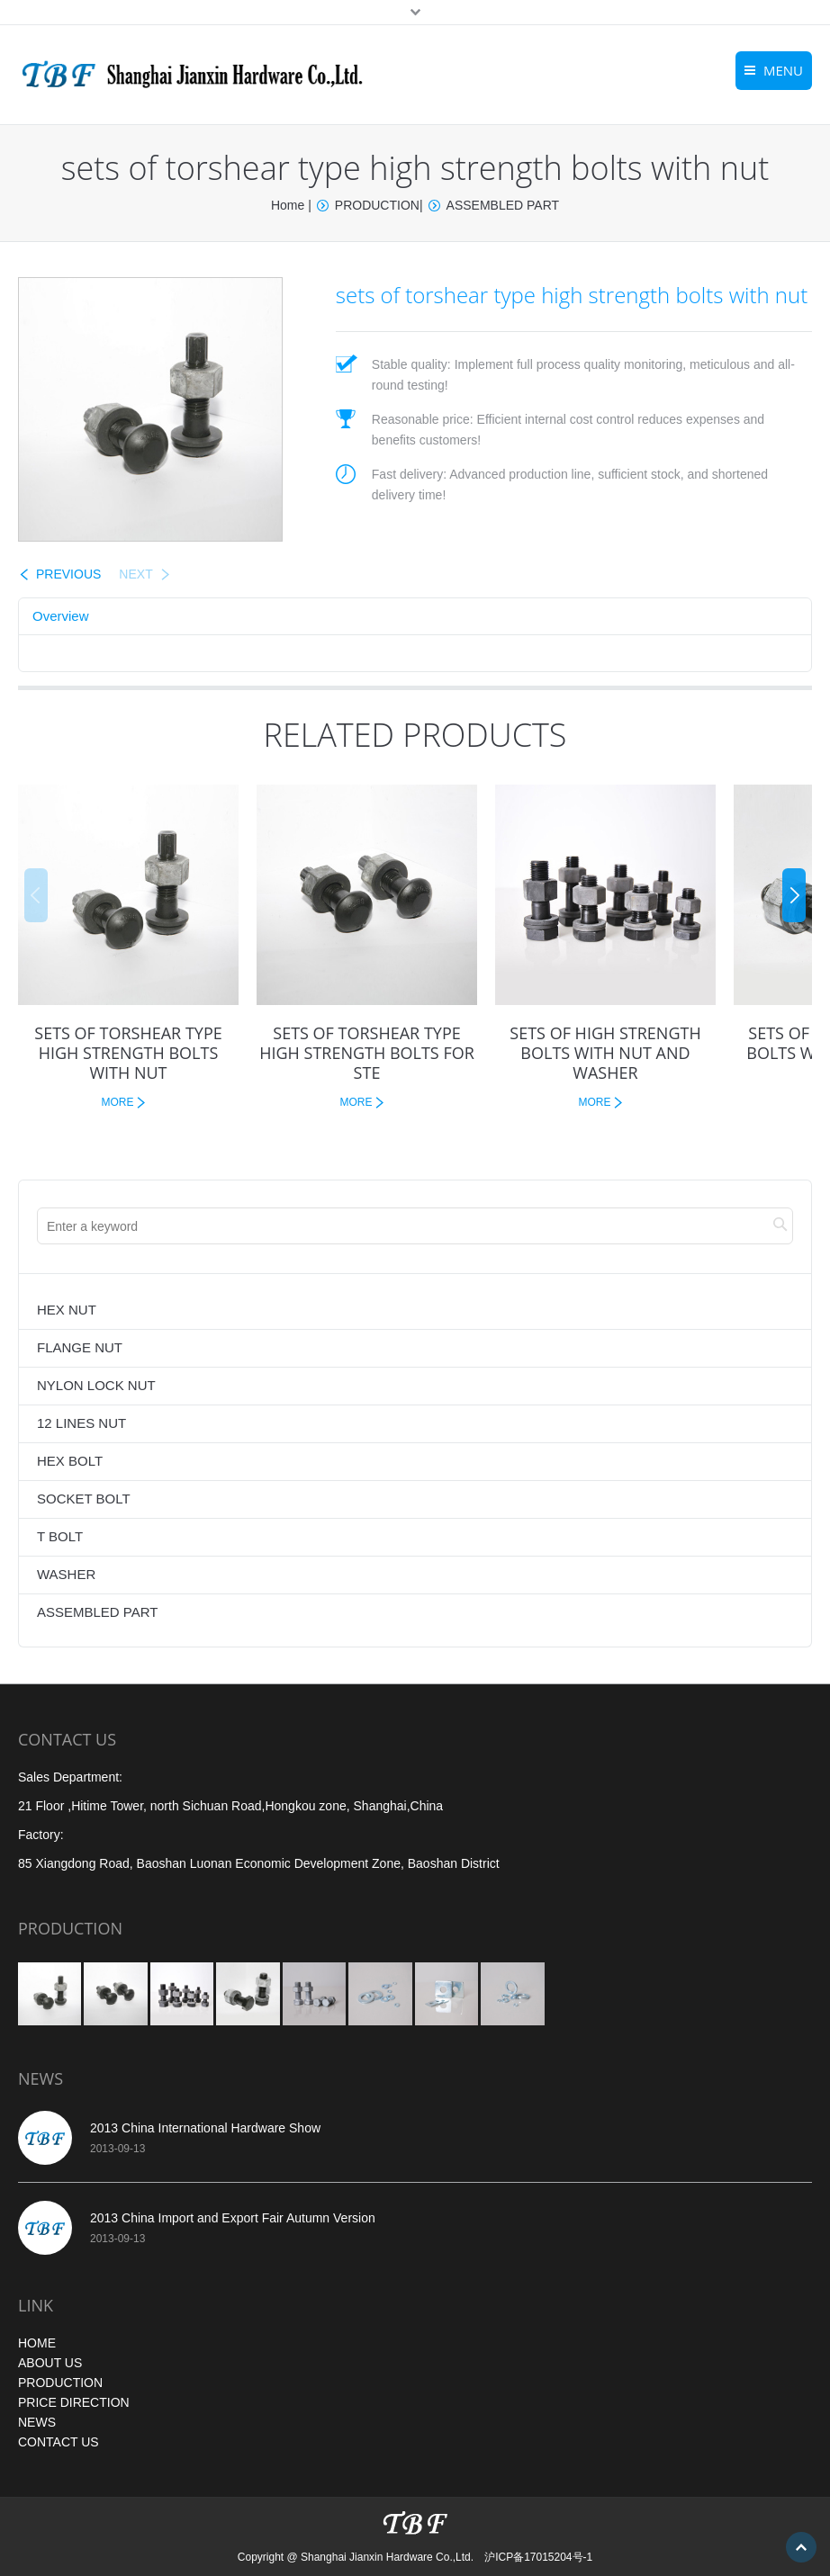  Describe the element at coordinates (135, 574) in the screenshot. I see `NEXT` at that location.